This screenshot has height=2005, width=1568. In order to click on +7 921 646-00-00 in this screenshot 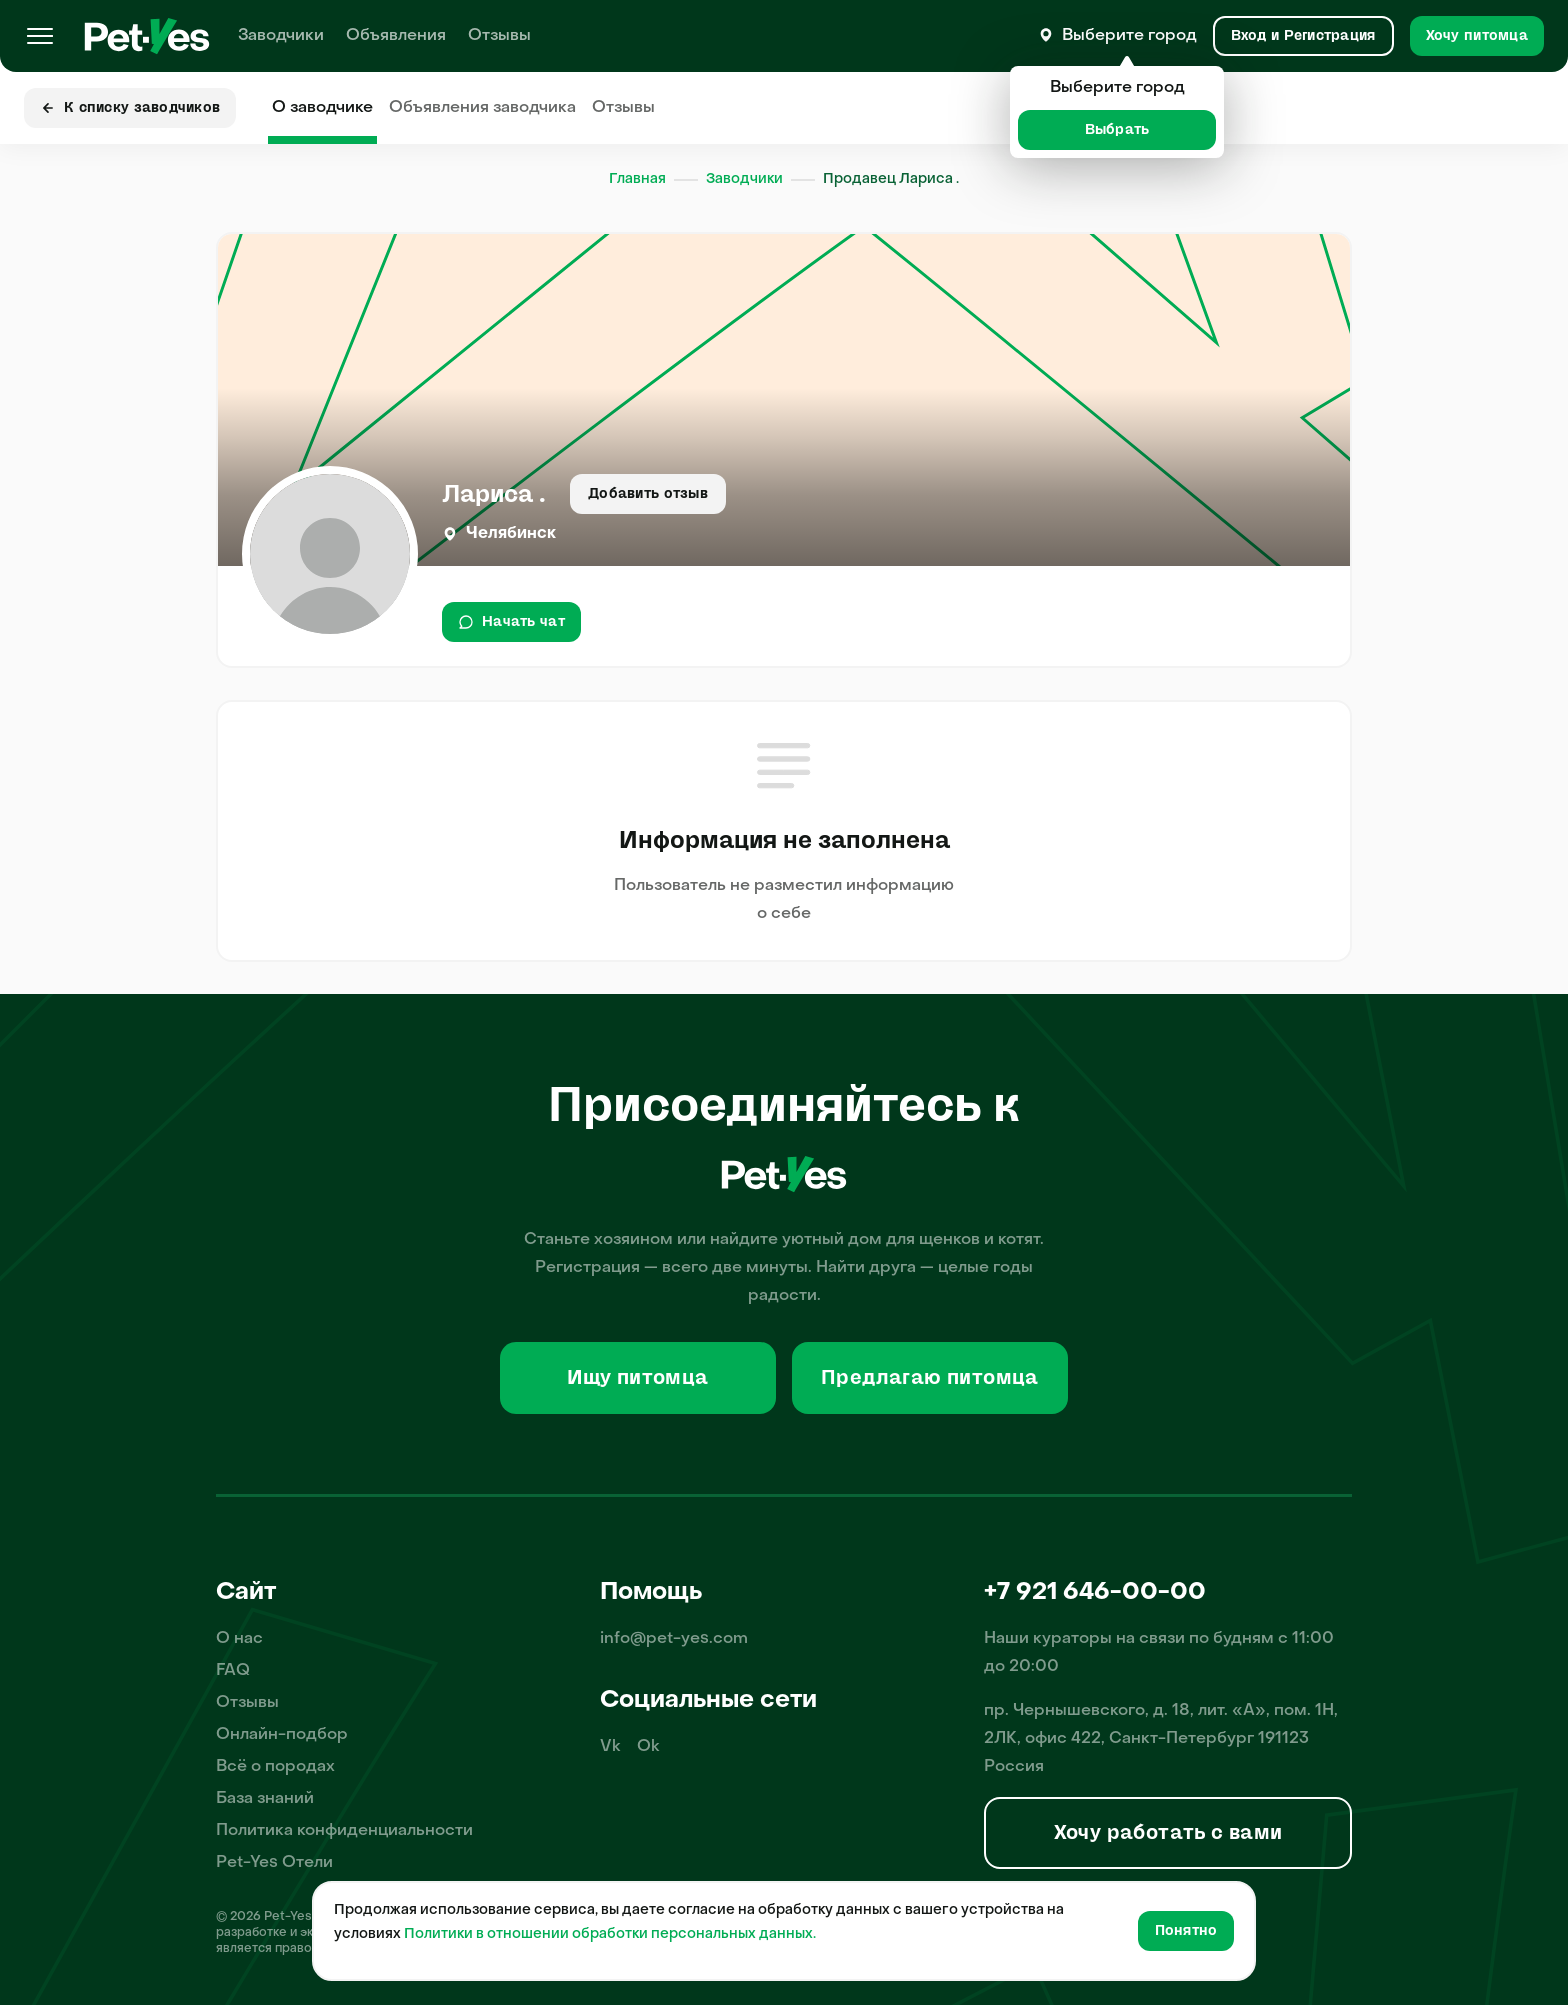, I will do `click(1095, 1593)`.